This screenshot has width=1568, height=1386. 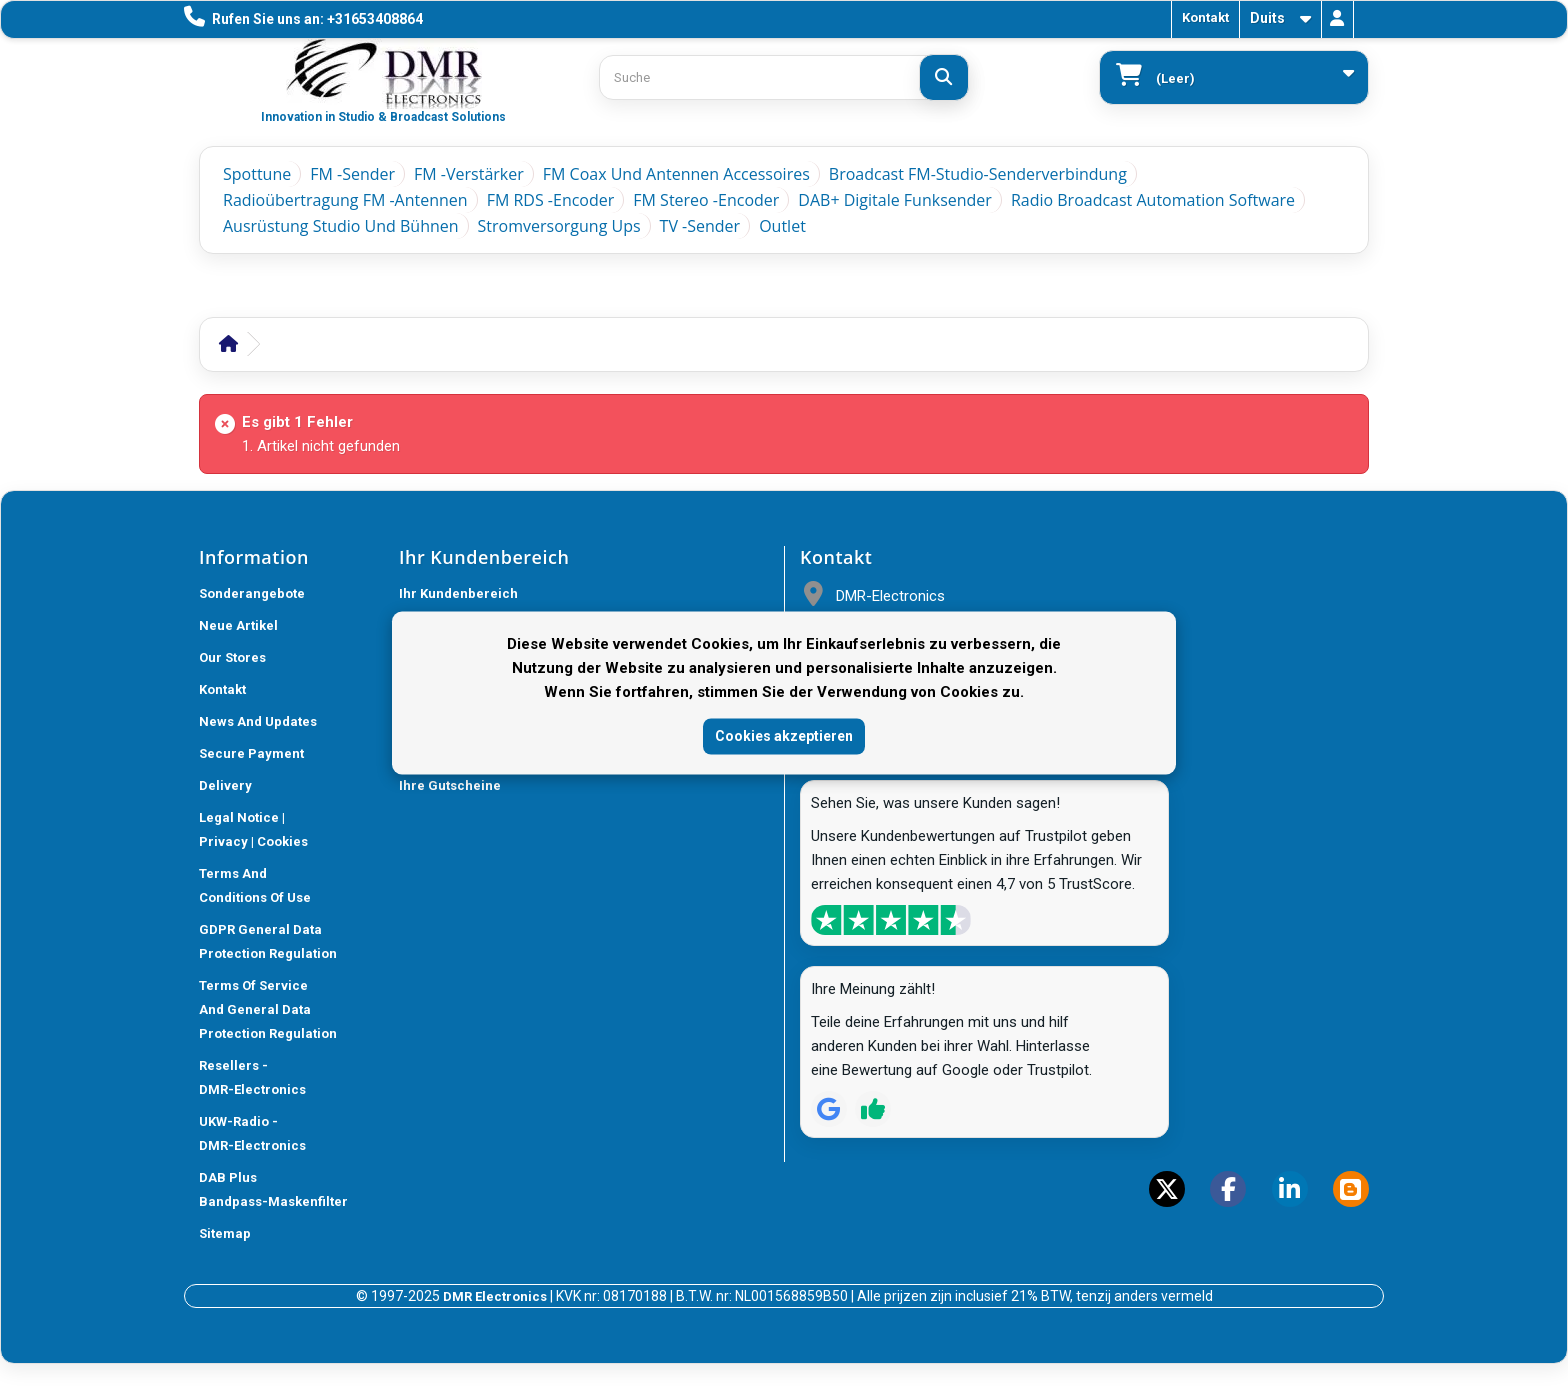 What do you see at coordinates (252, 593) in the screenshot?
I see `Sonderangebote` at bounding box center [252, 593].